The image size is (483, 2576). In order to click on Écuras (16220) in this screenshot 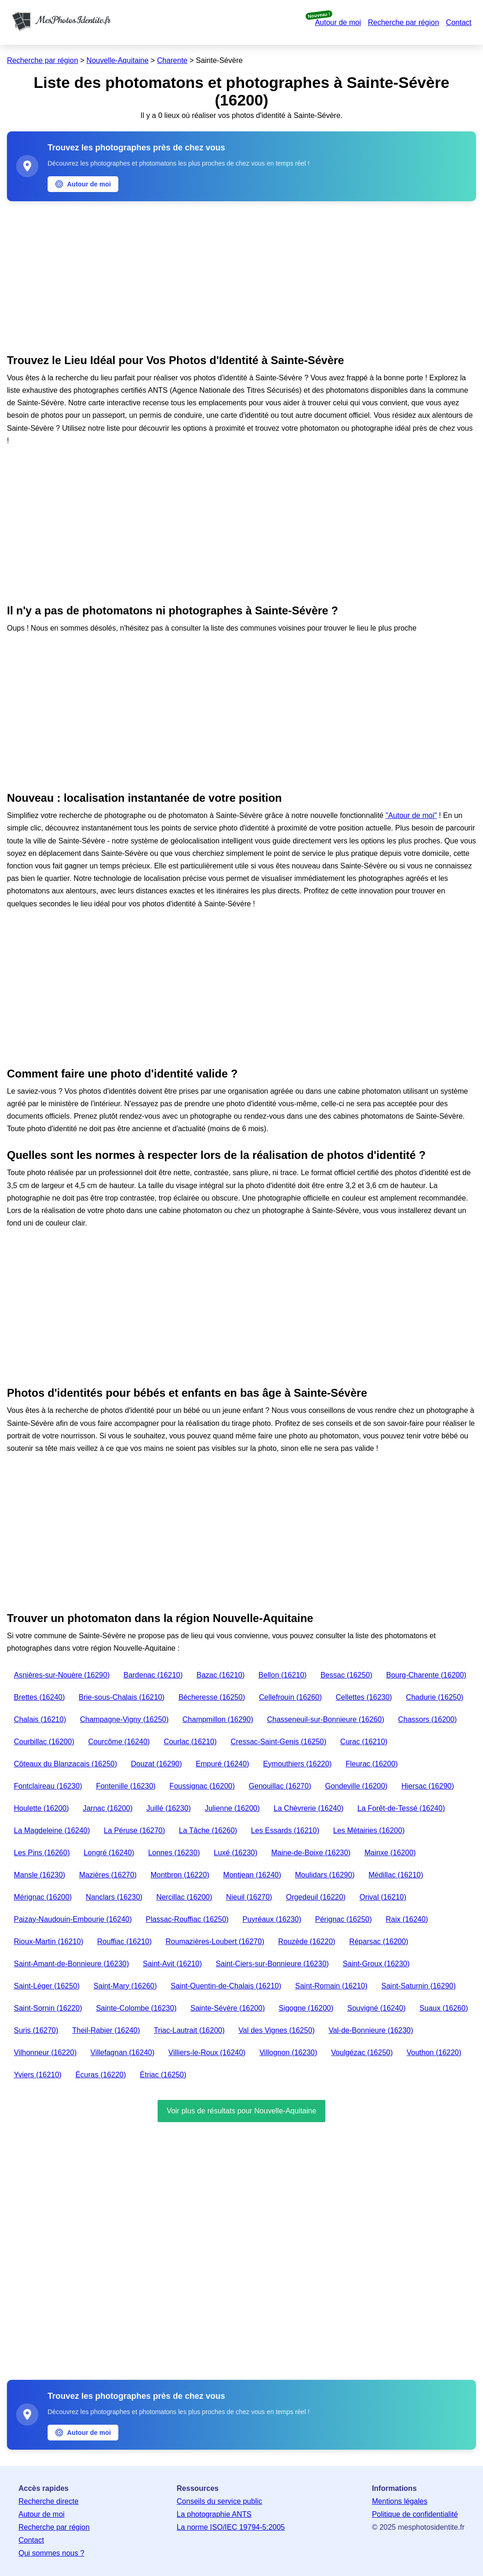, I will do `click(100, 2075)`.